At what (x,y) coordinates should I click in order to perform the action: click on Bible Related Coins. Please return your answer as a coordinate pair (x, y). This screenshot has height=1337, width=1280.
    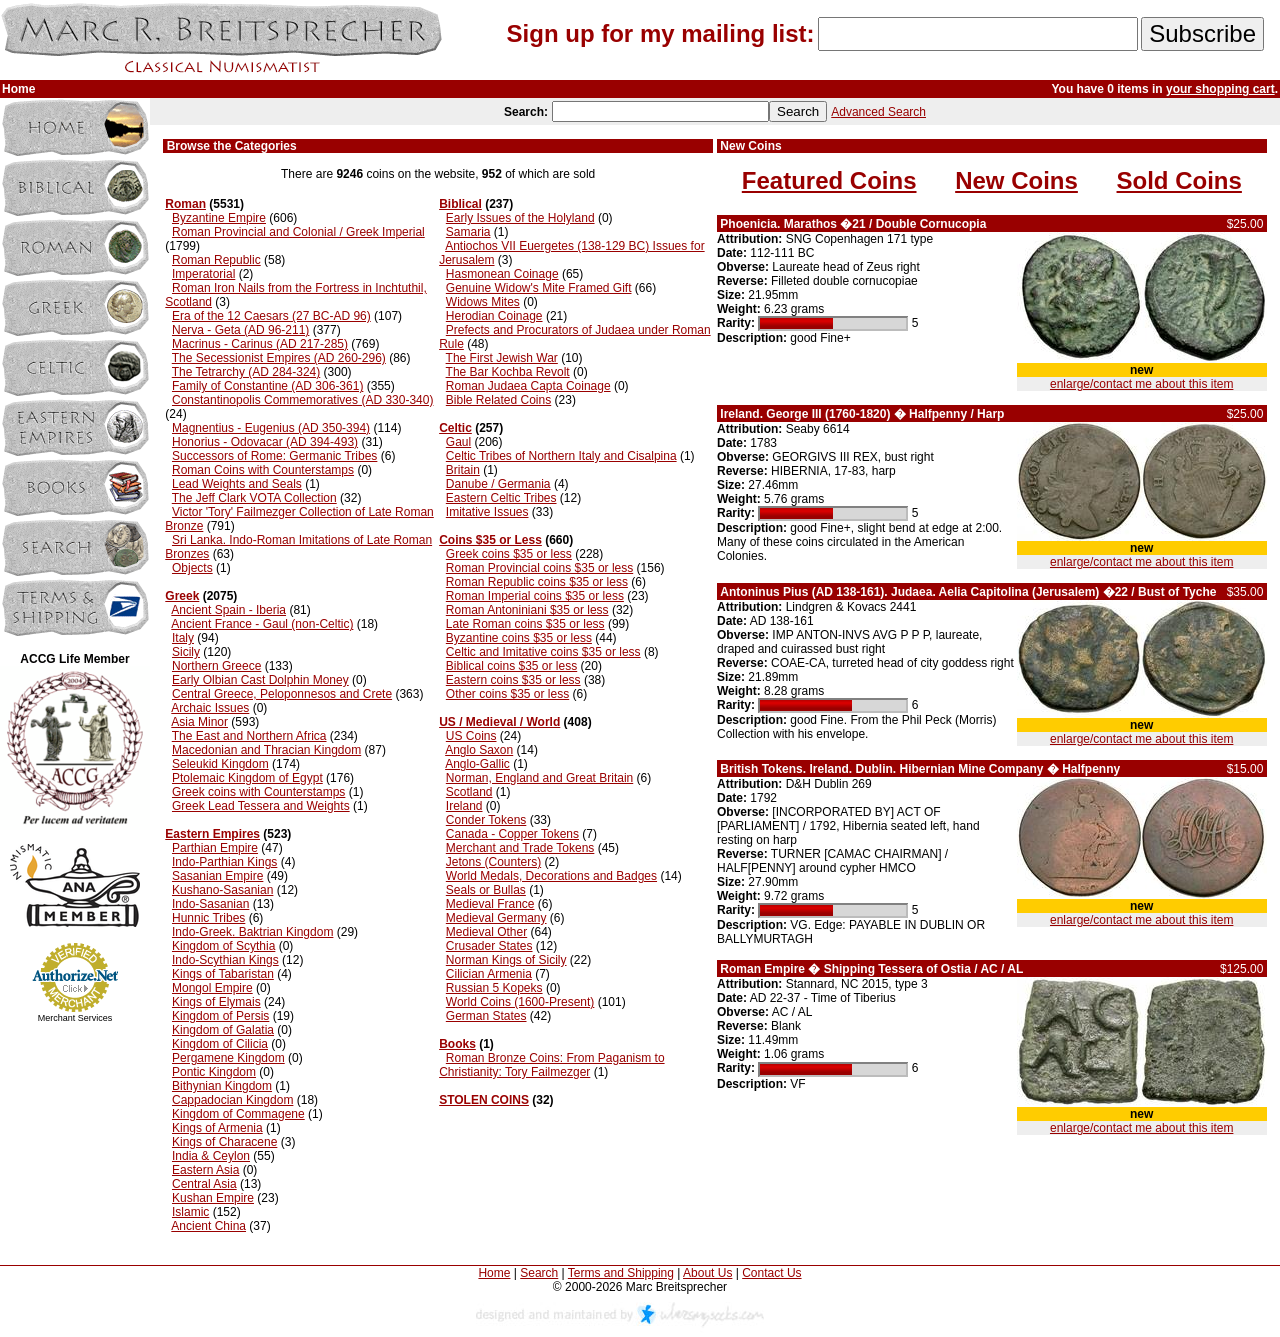
    Looking at the image, I should click on (498, 400).